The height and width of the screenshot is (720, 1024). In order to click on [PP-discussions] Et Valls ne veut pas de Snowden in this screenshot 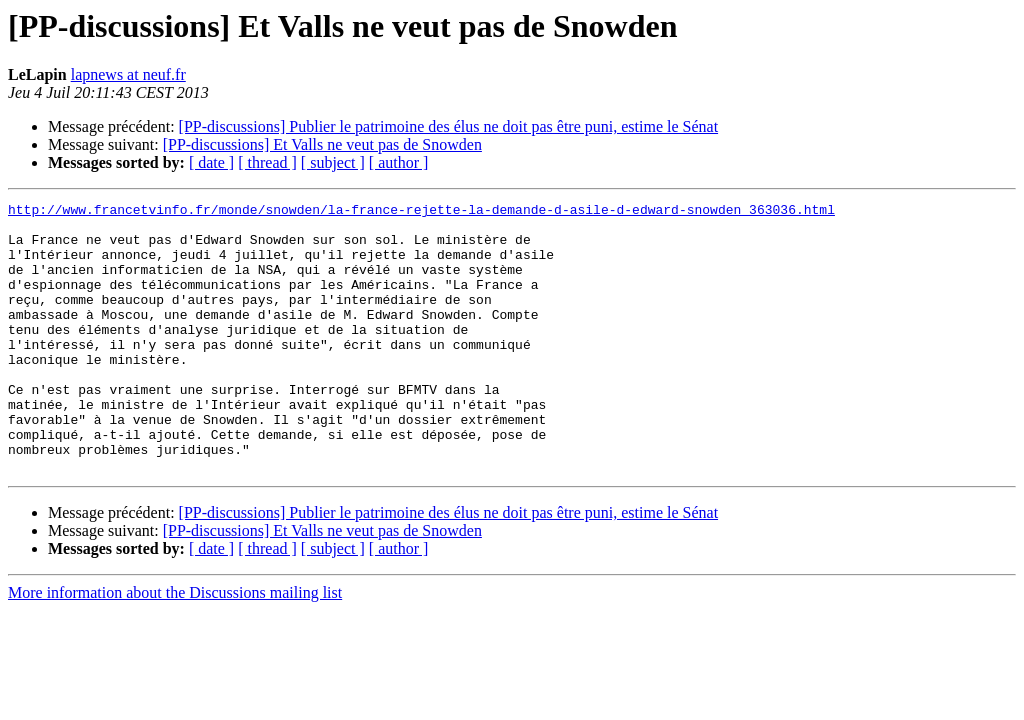, I will do `click(322, 144)`.